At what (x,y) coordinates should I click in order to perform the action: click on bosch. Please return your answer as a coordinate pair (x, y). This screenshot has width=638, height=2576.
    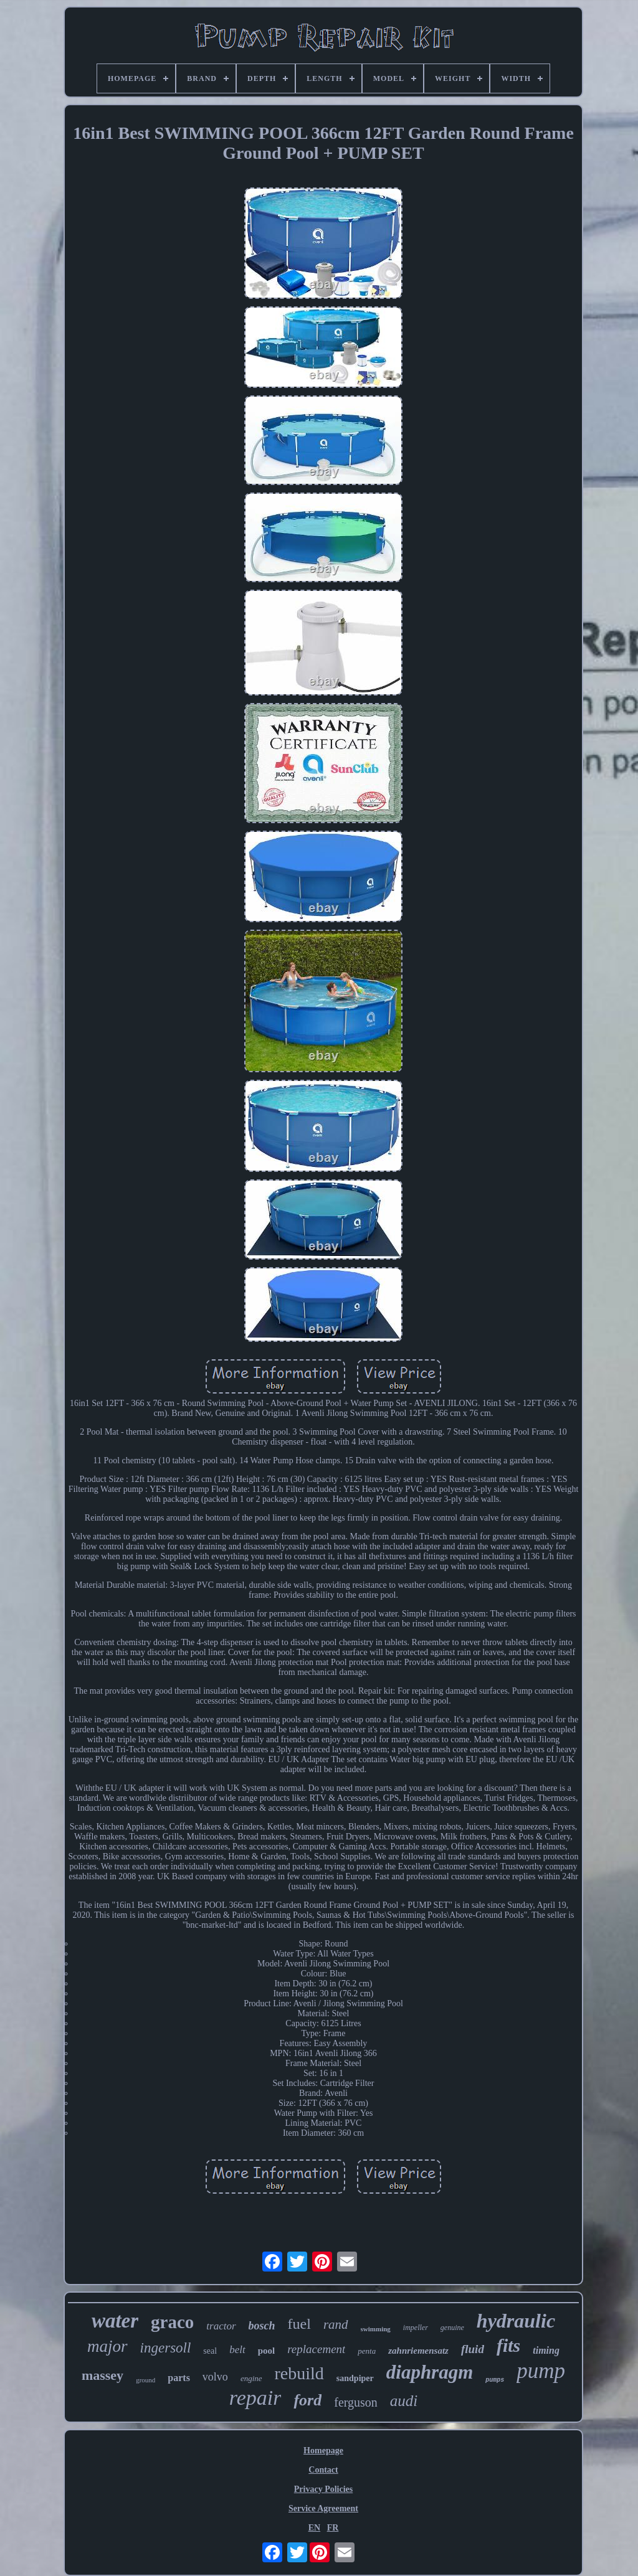
    Looking at the image, I should click on (262, 2325).